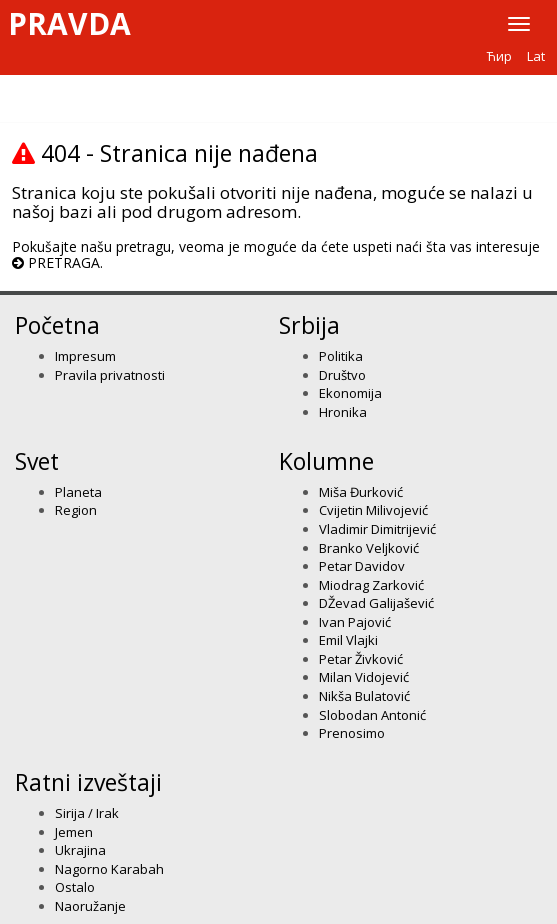 The height and width of the screenshot is (924, 557). I want to click on Kolumne, so click(326, 461).